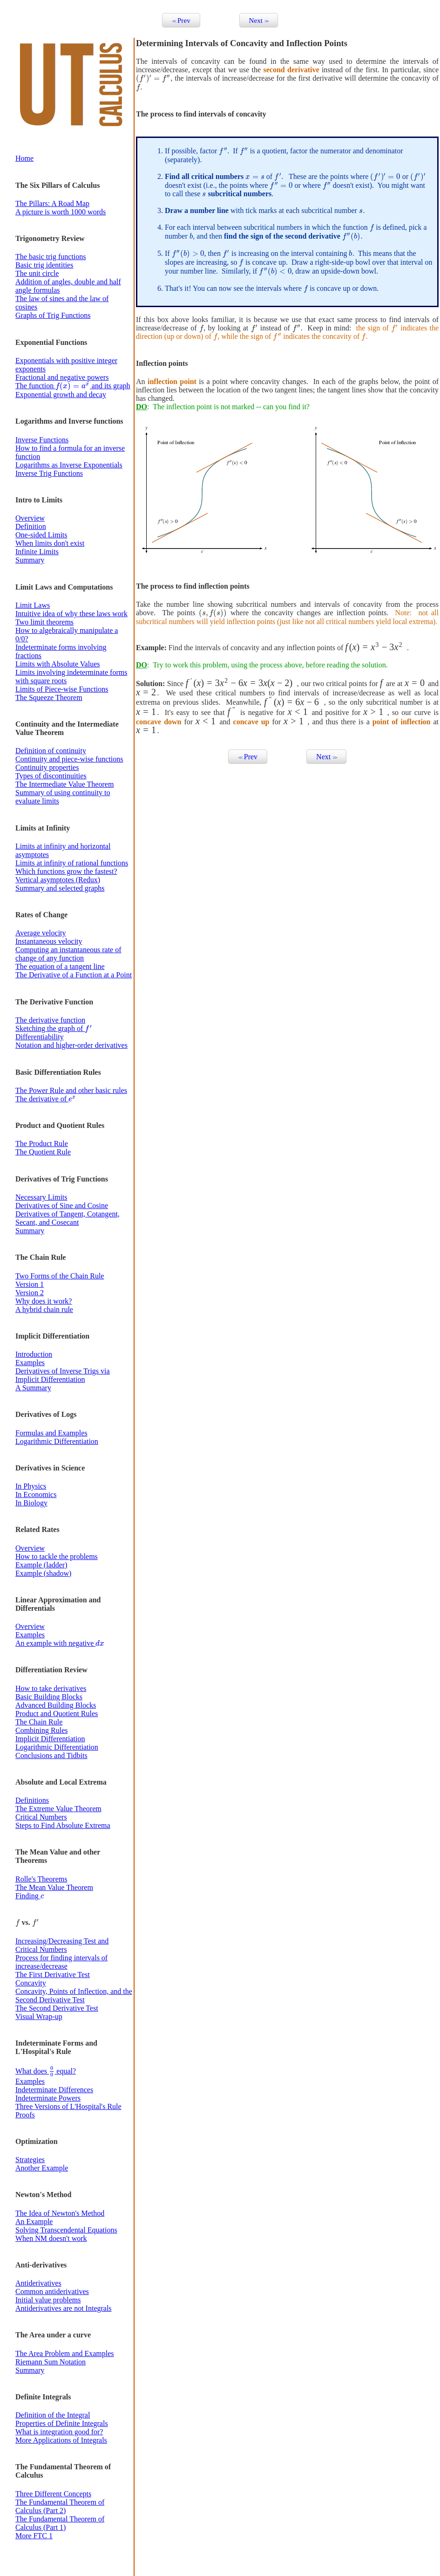 This screenshot has height=2576, width=440. I want to click on The equation of a tangent line, so click(59, 966).